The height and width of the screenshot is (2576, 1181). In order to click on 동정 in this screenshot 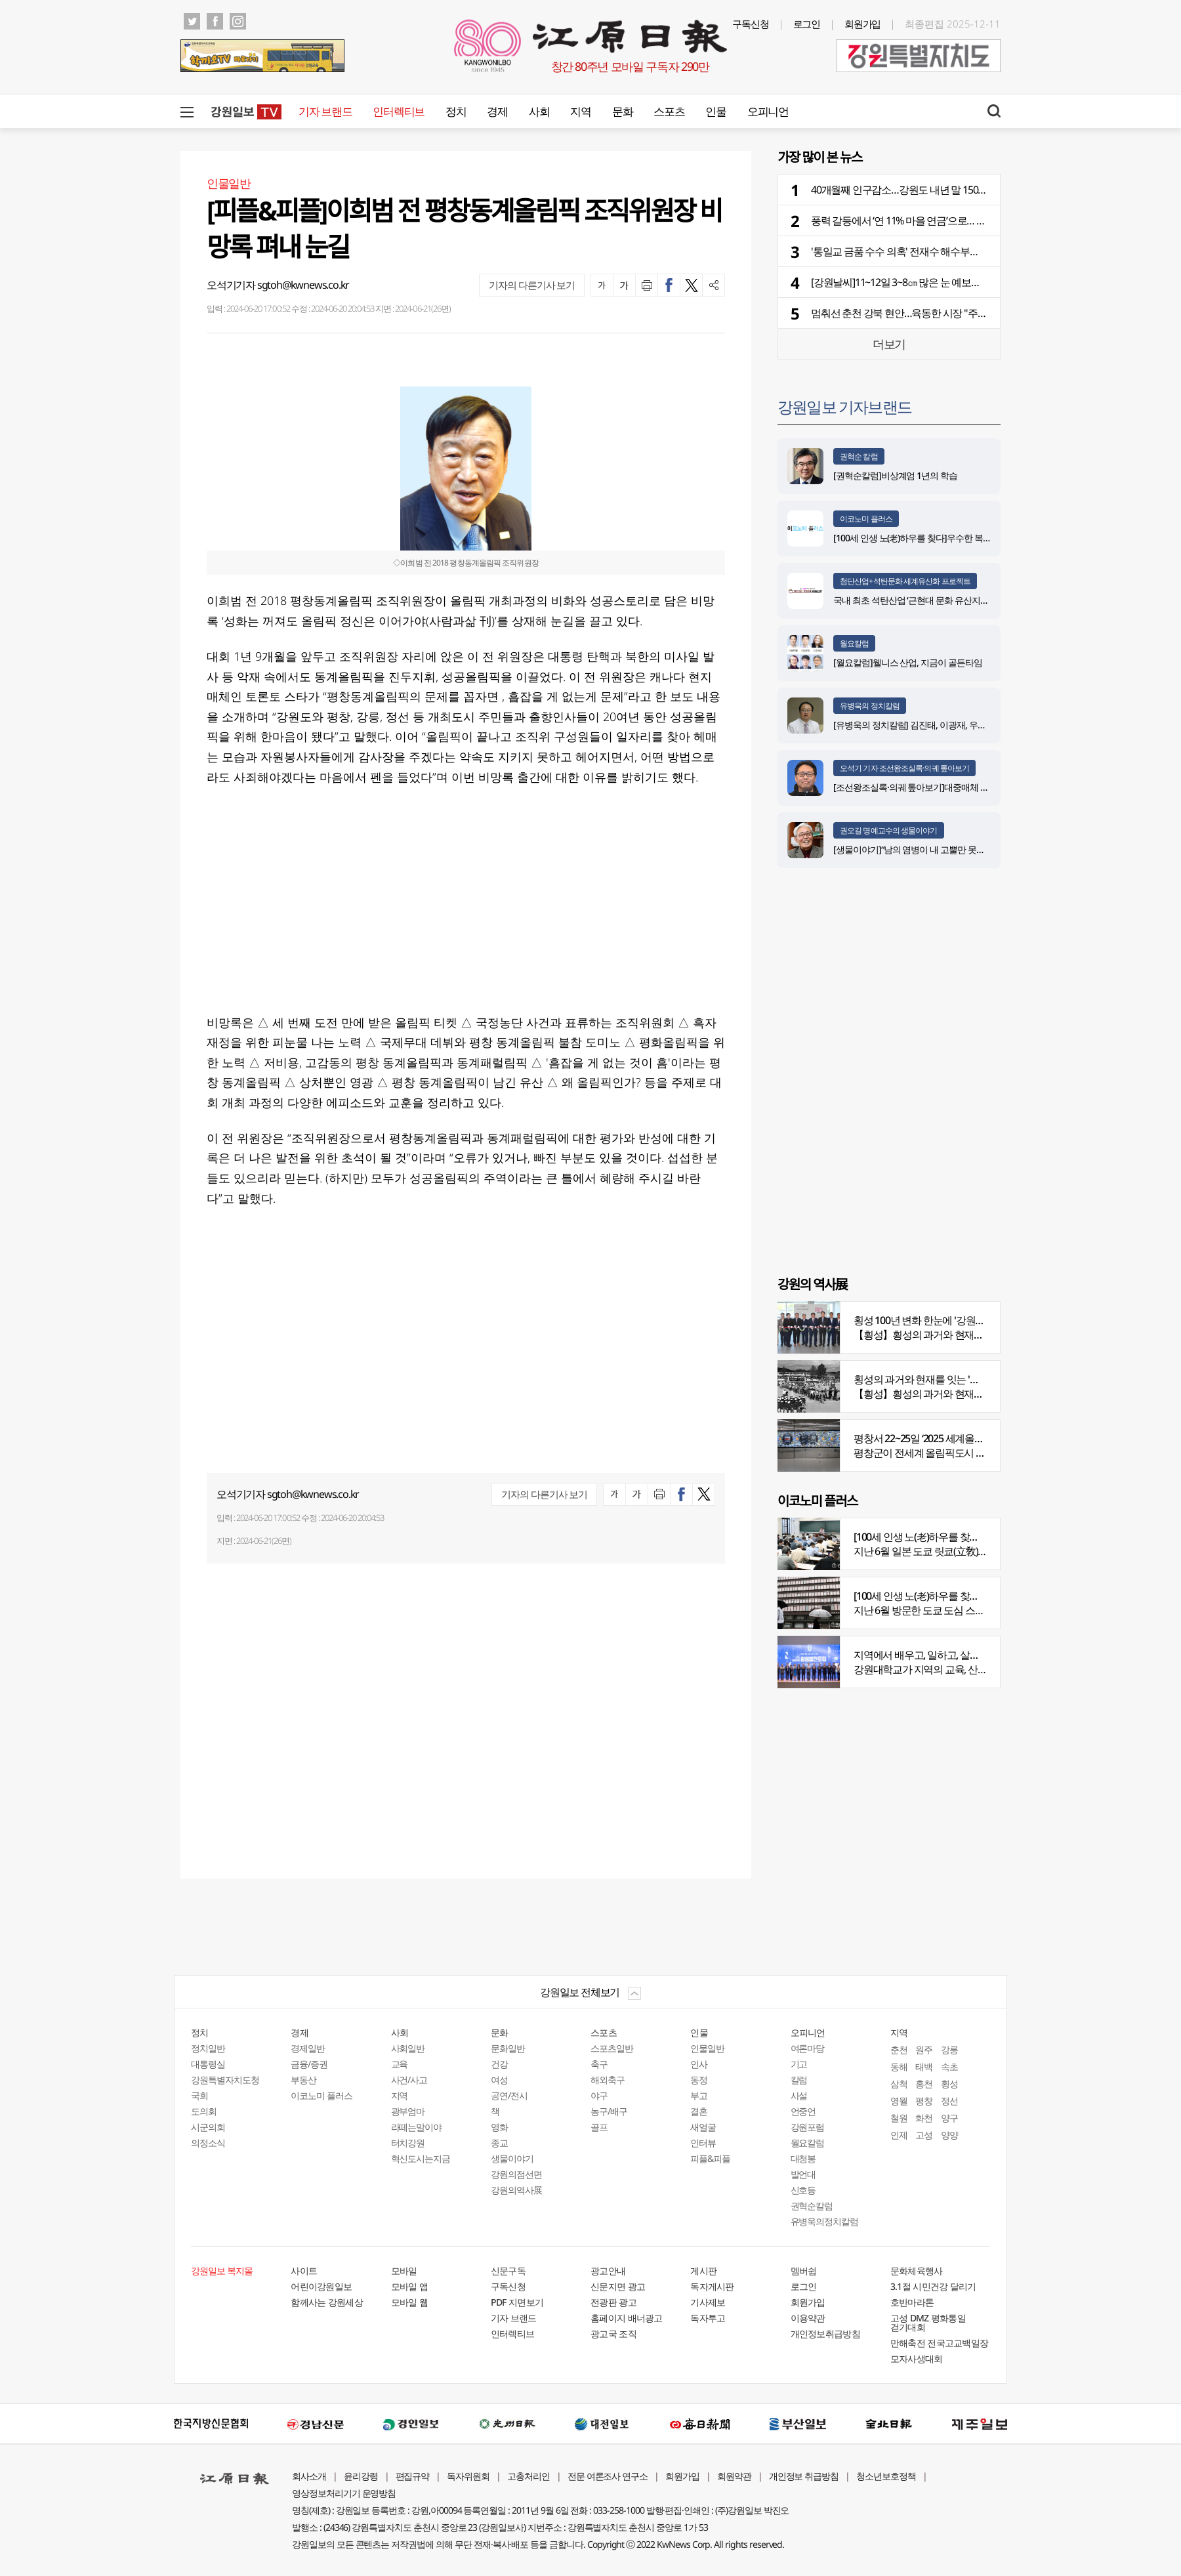, I will do `click(698, 2079)`.